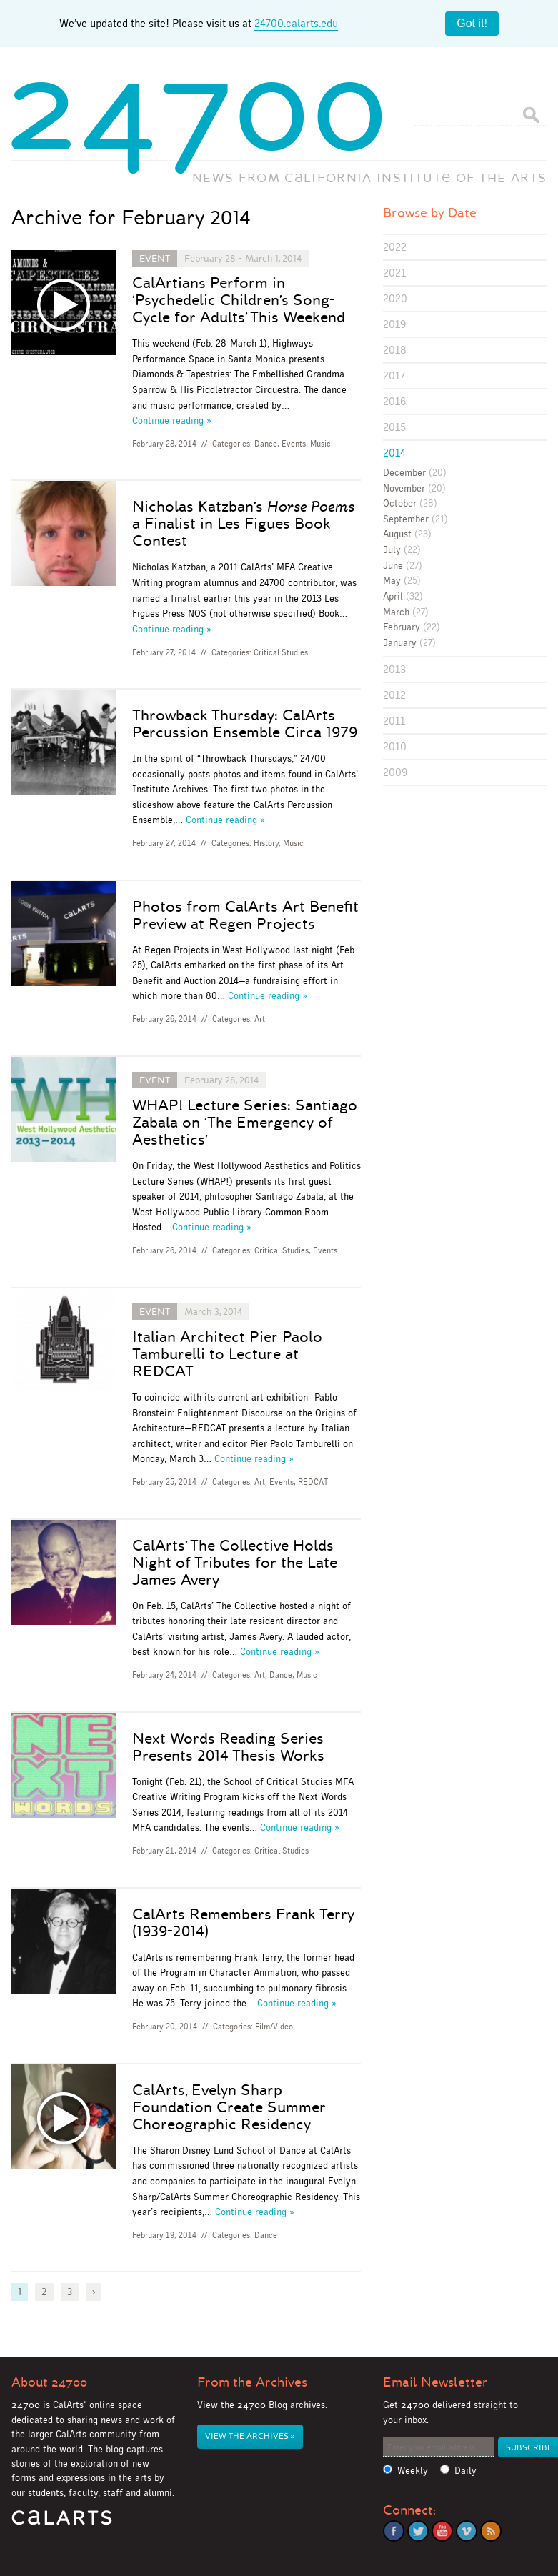 The image size is (558, 2576). What do you see at coordinates (294, 444) in the screenshot?
I see `Events` at bounding box center [294, 444].